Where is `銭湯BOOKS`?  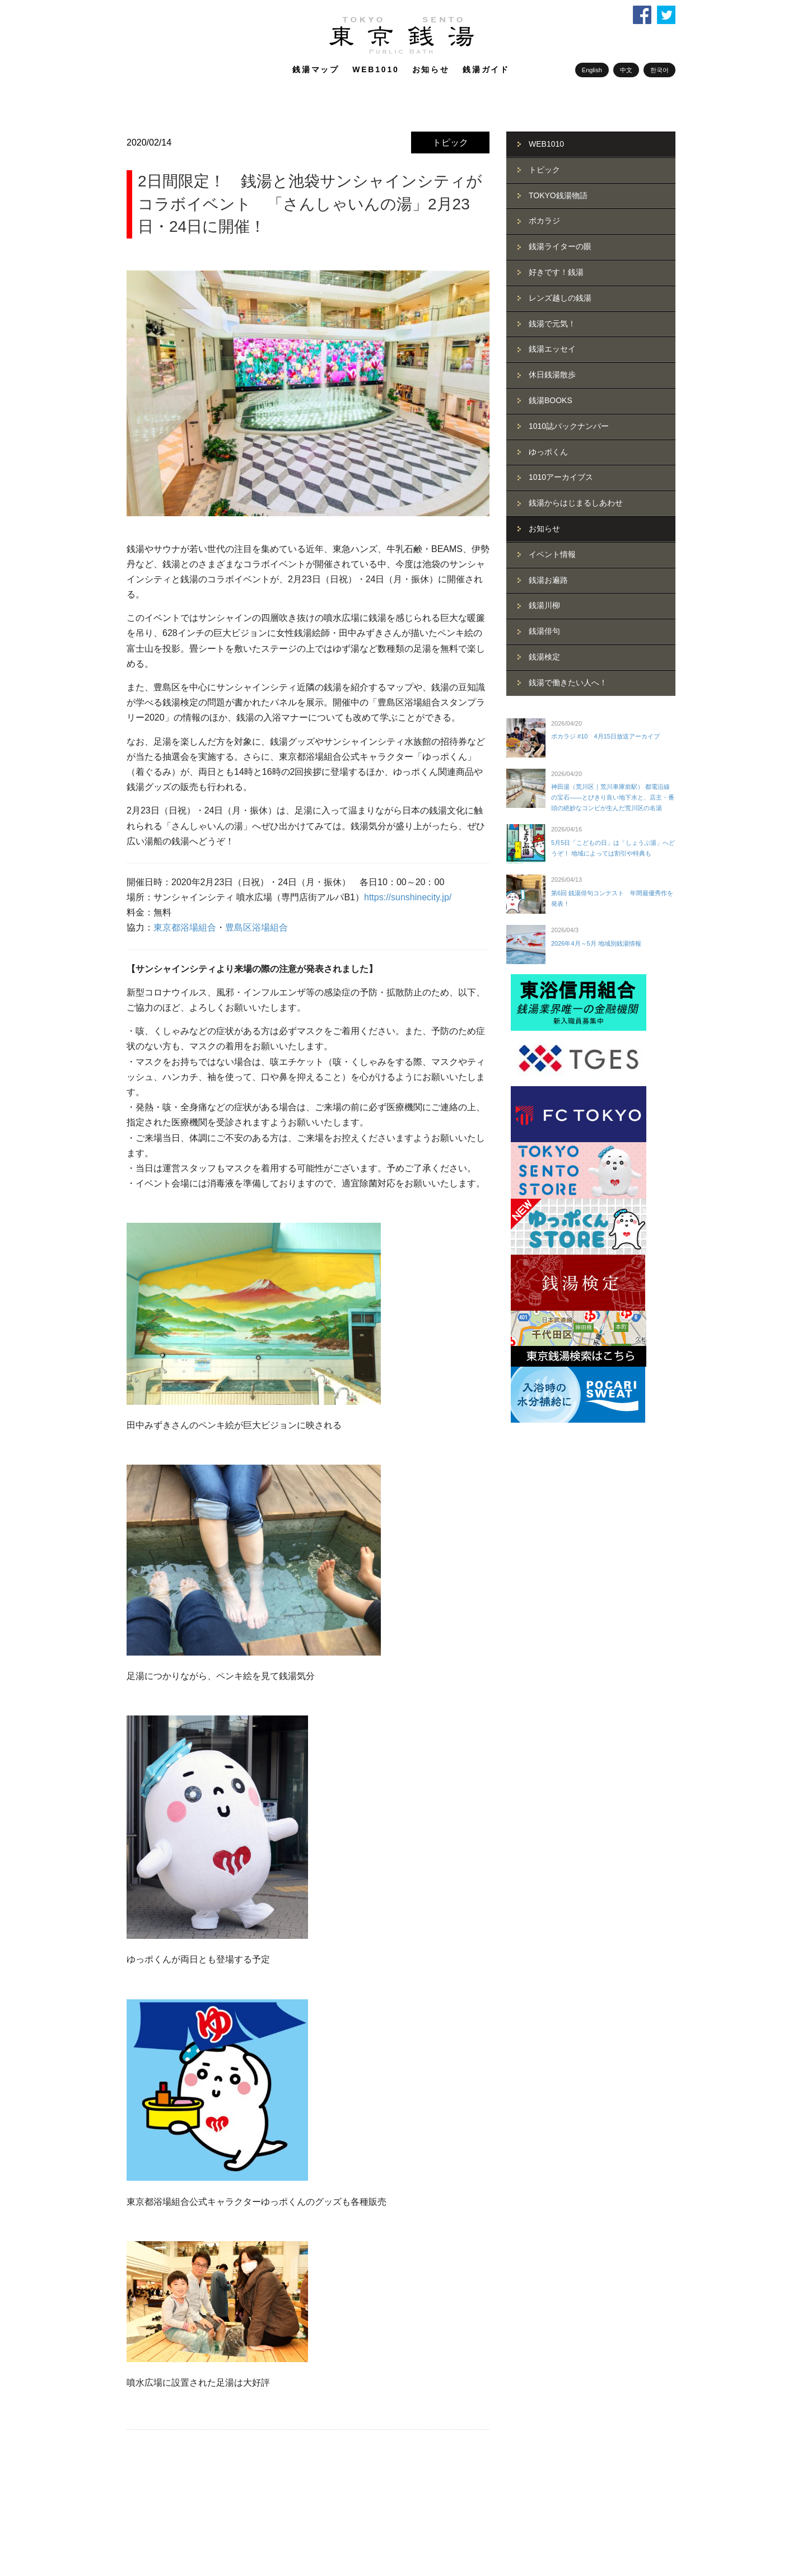
銭湯BOOKS is located at coordinates (550, 400).